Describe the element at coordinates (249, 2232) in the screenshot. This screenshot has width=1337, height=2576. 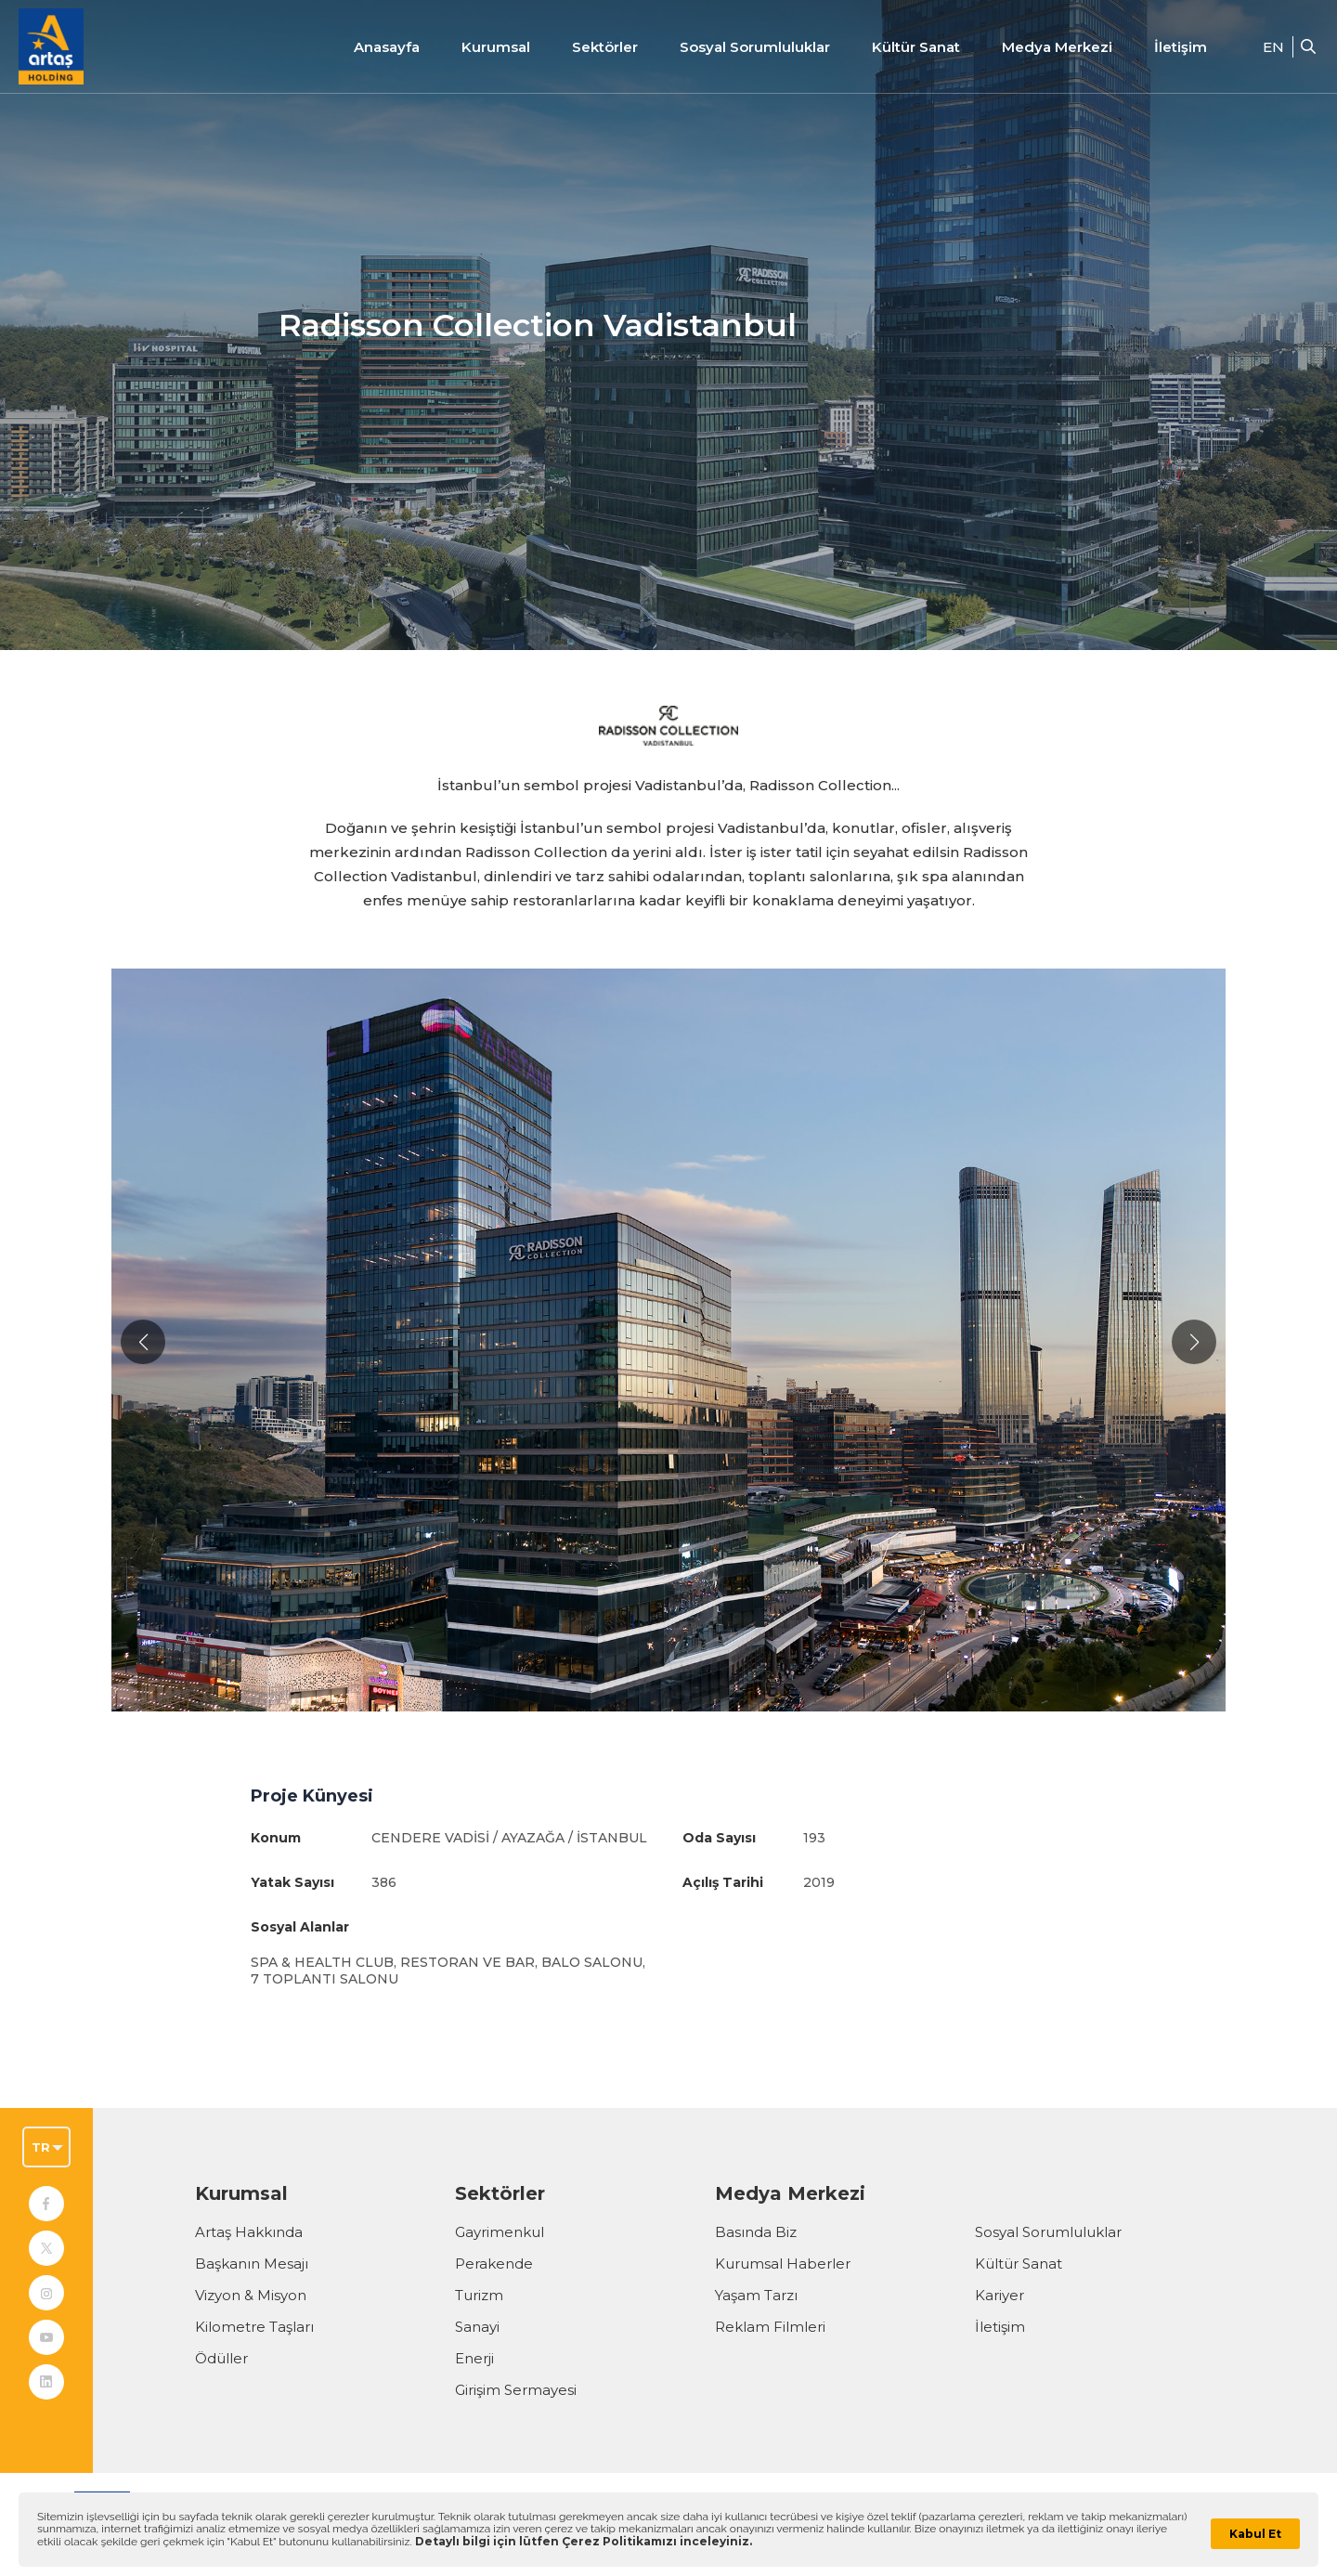
I see `Artaş Hakkında` at that location.